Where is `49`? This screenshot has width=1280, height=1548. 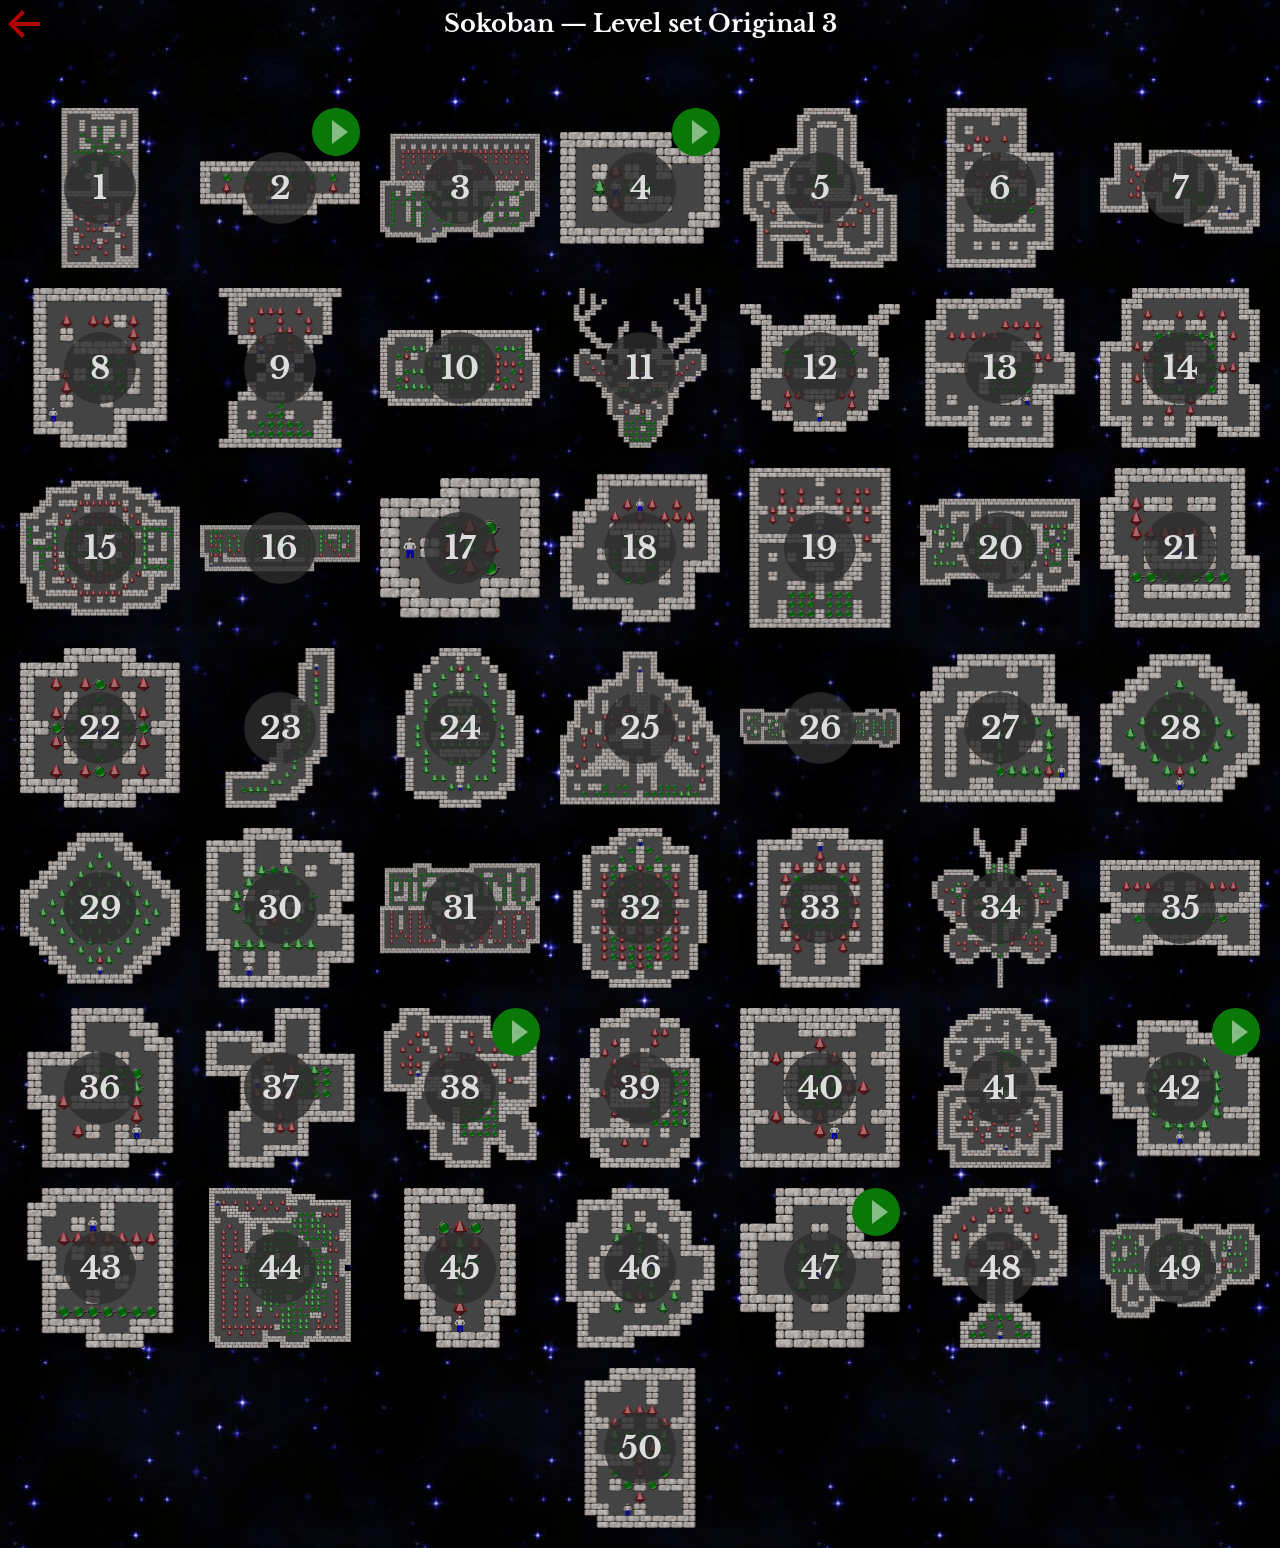 49 is located at coordinates (1180, 1268).